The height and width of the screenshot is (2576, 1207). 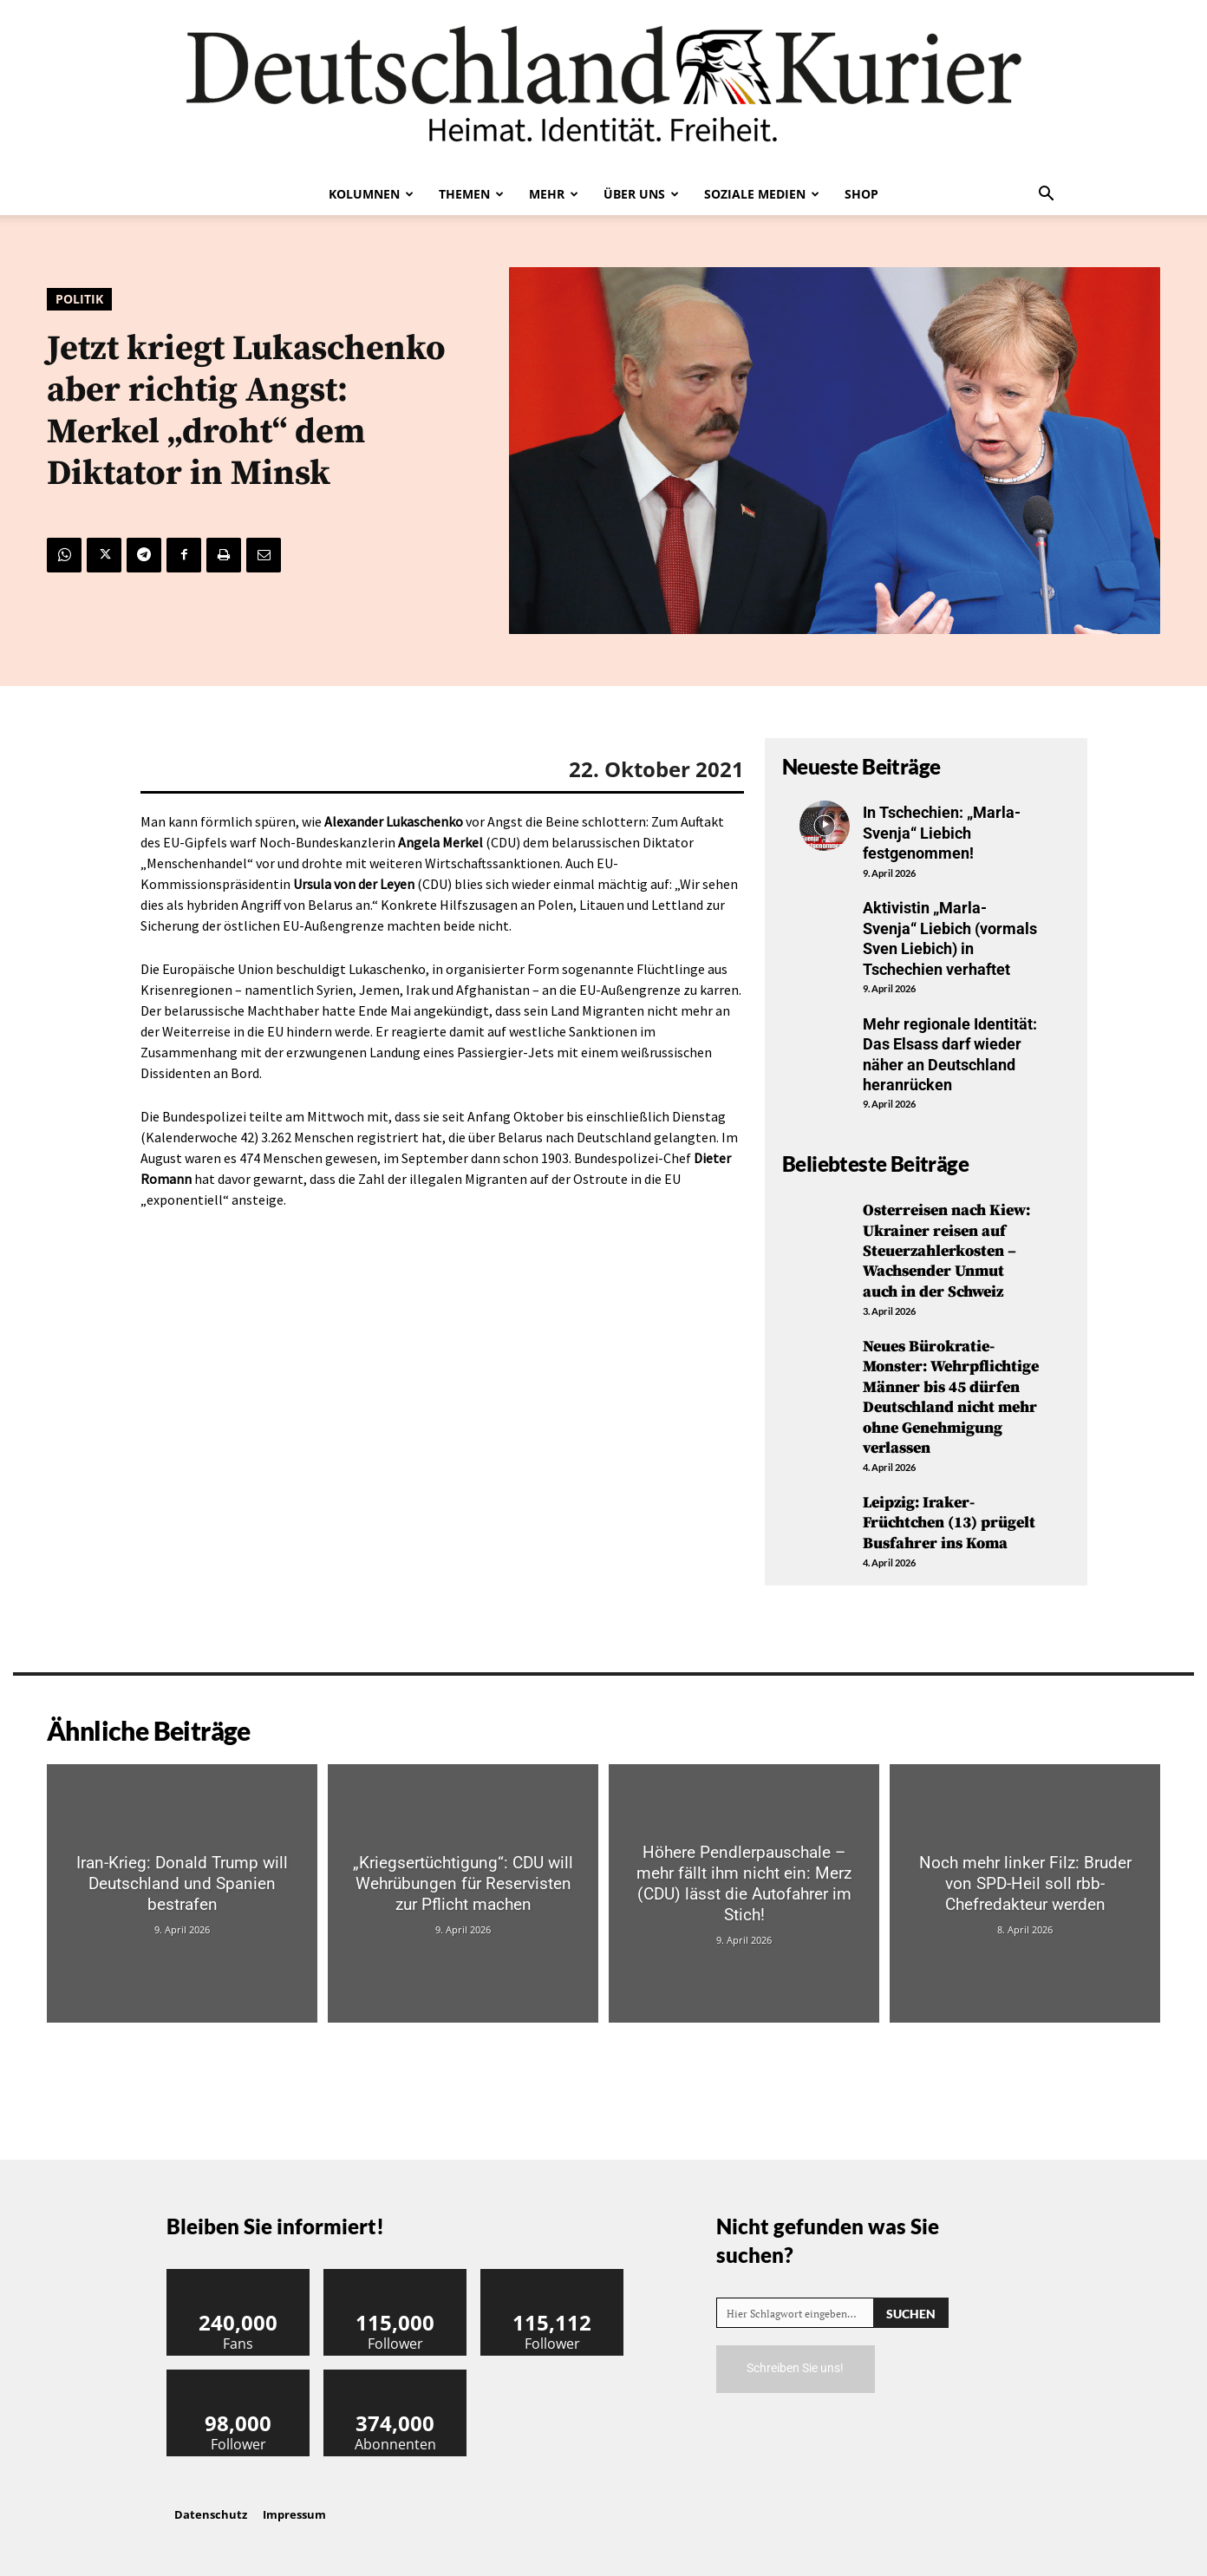 I want to click on Soziale Medien, so click(x=761, y=194).